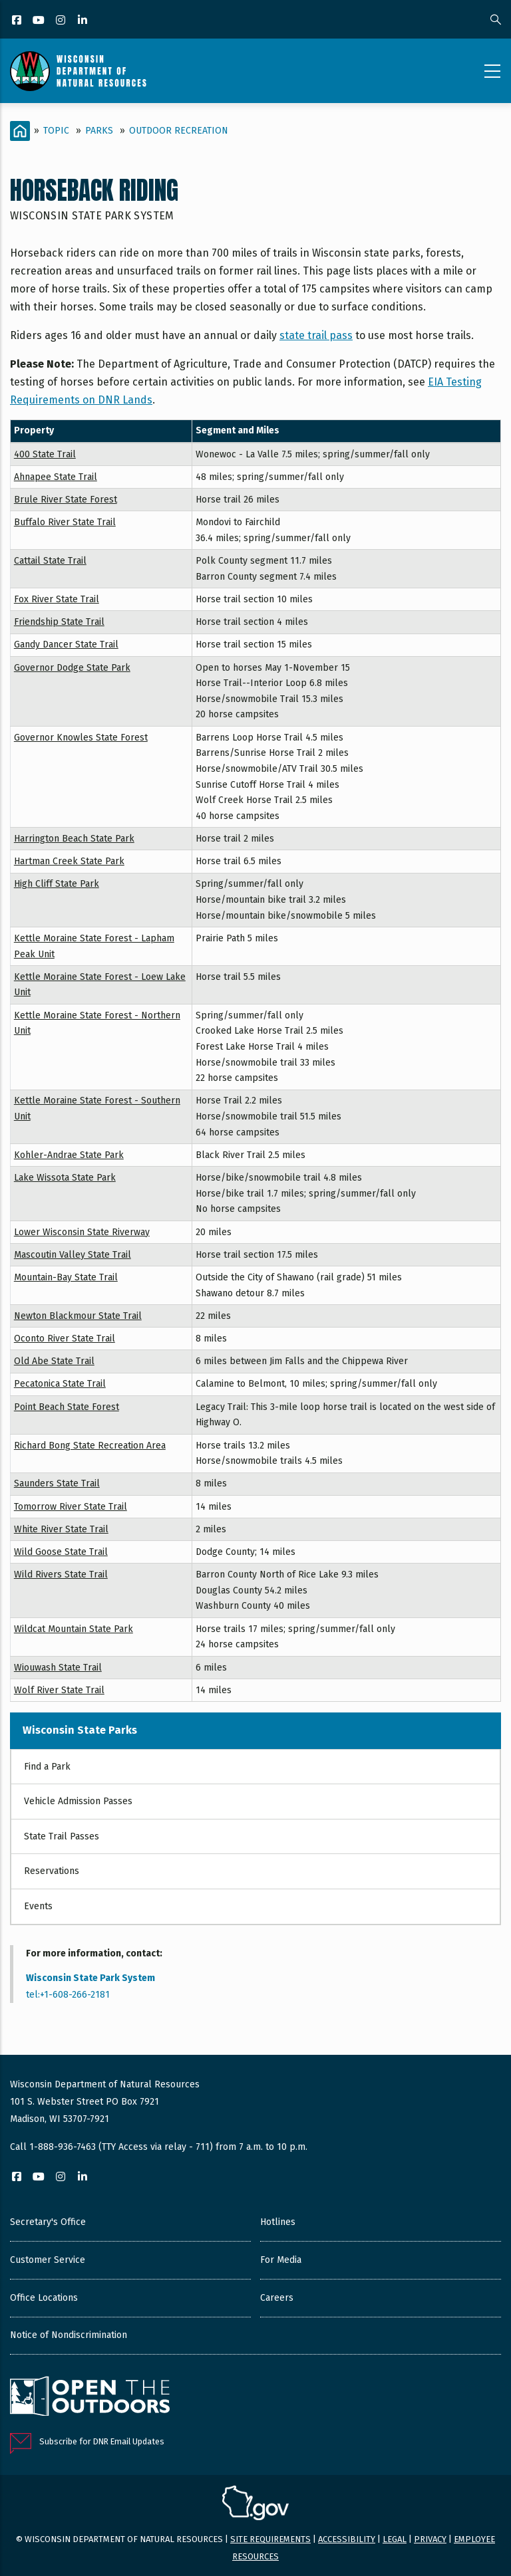 The width and height of the screenshot is (511, 2576). What do you see at coordinates (64, 1338) in the screenshot?
I see `Oconto River State Trail` at bounding box center [64, 1338].